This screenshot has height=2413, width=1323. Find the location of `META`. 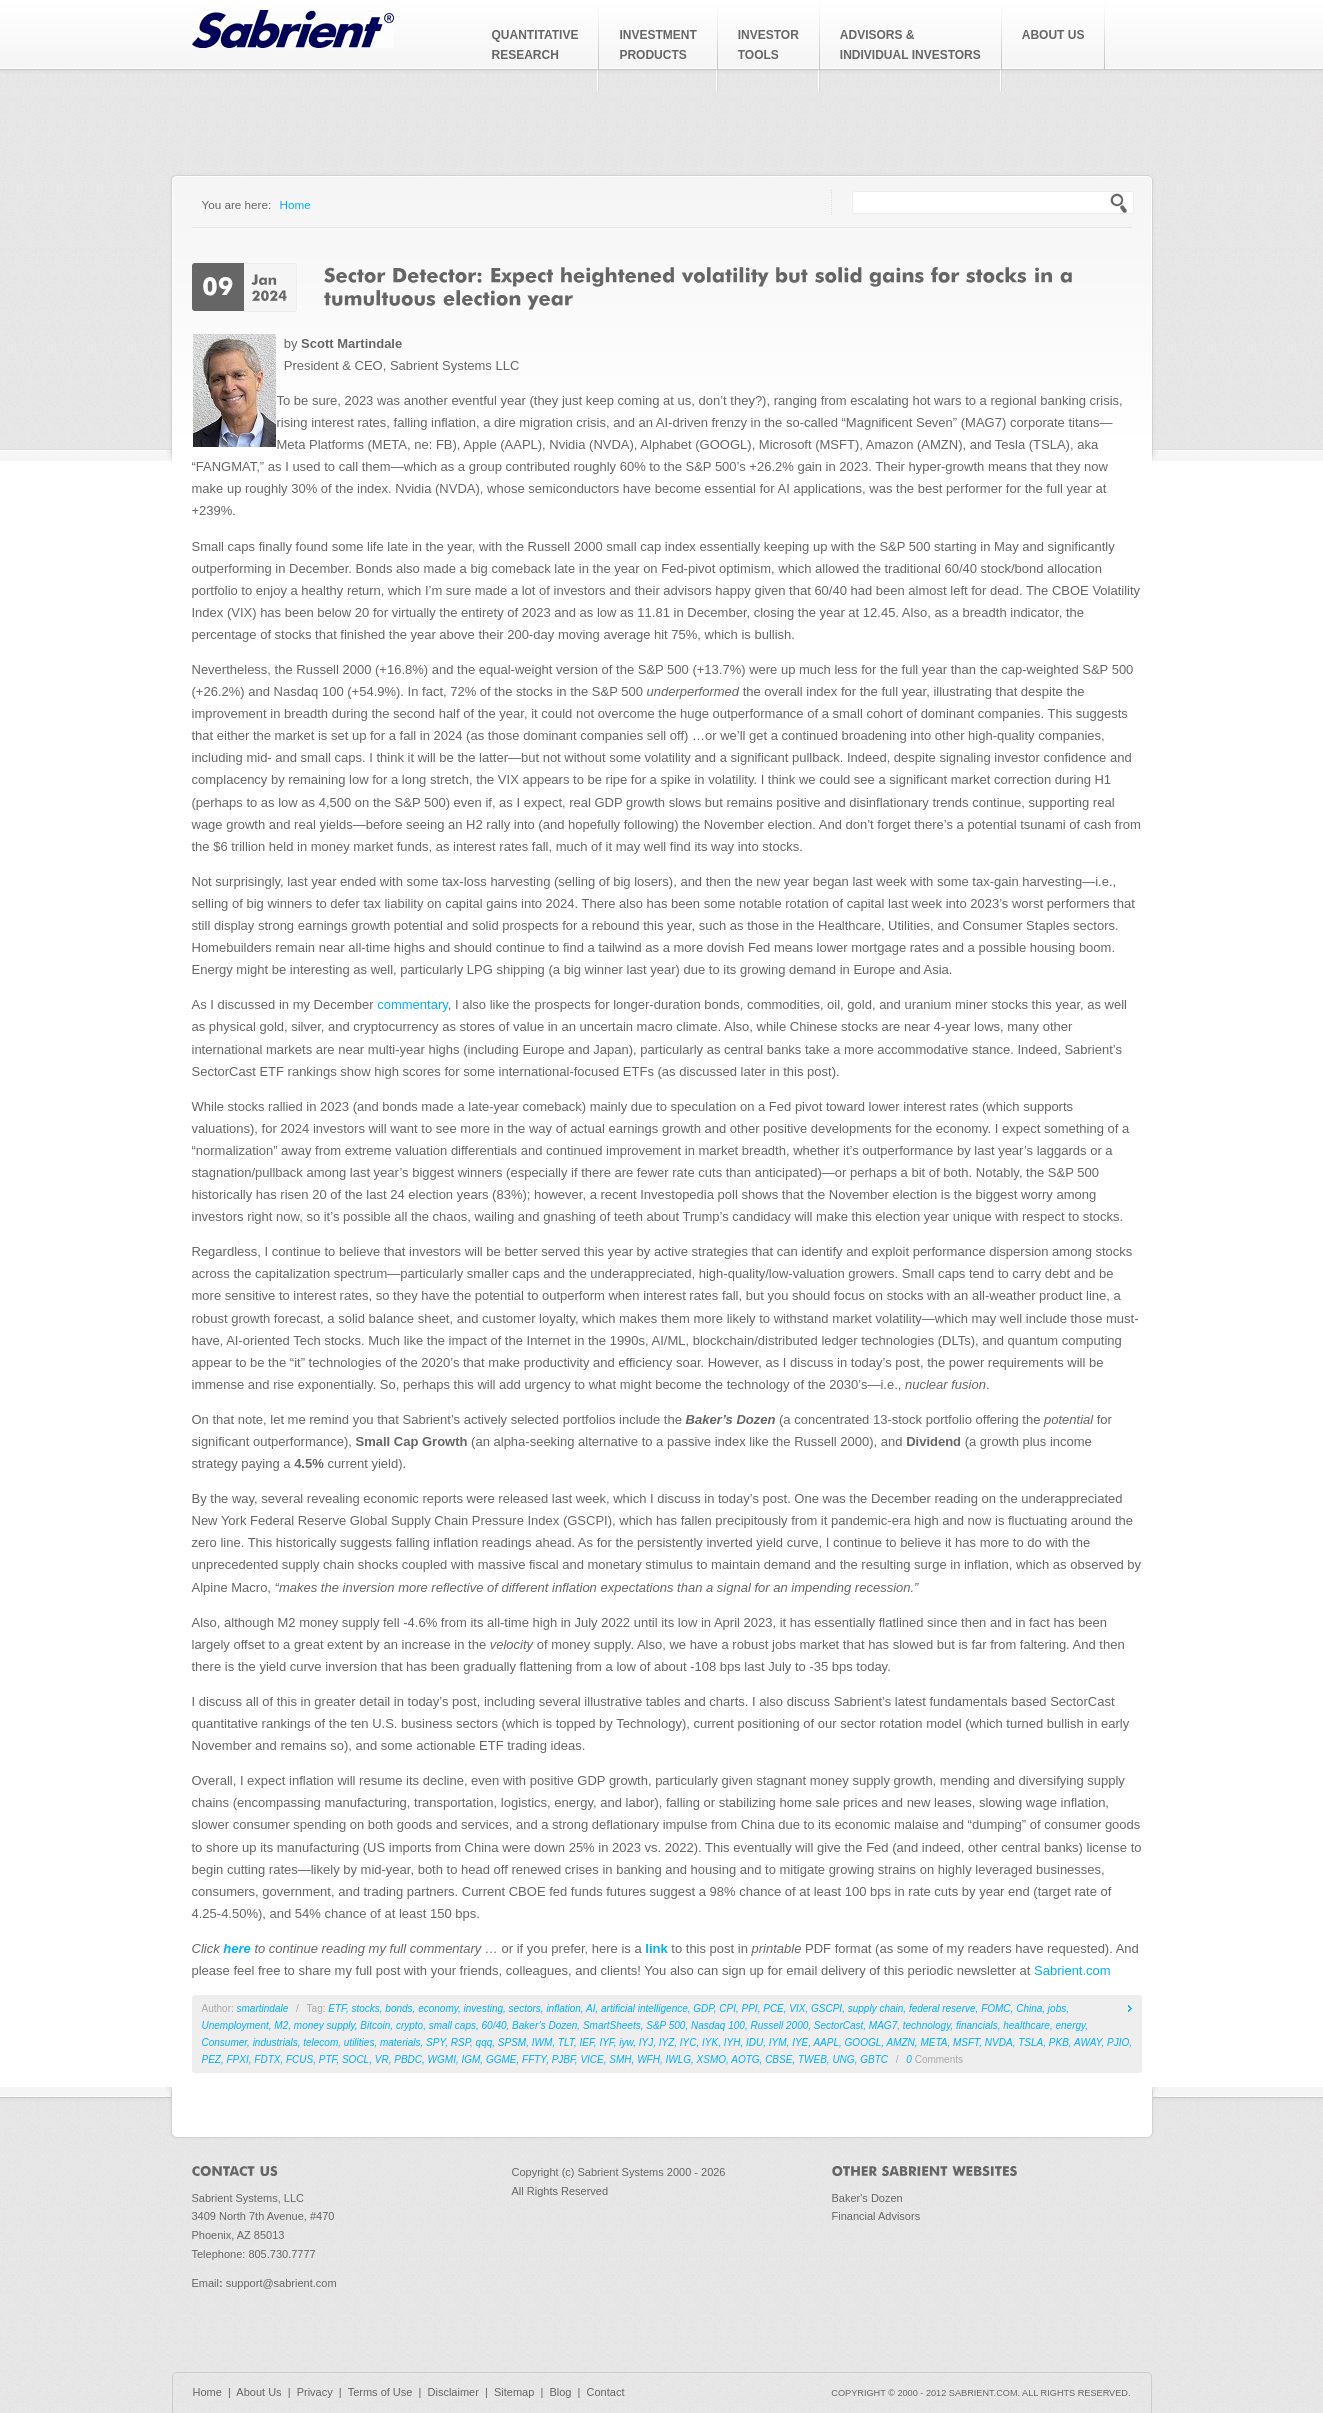

META is located at coordinates (933, 2042).